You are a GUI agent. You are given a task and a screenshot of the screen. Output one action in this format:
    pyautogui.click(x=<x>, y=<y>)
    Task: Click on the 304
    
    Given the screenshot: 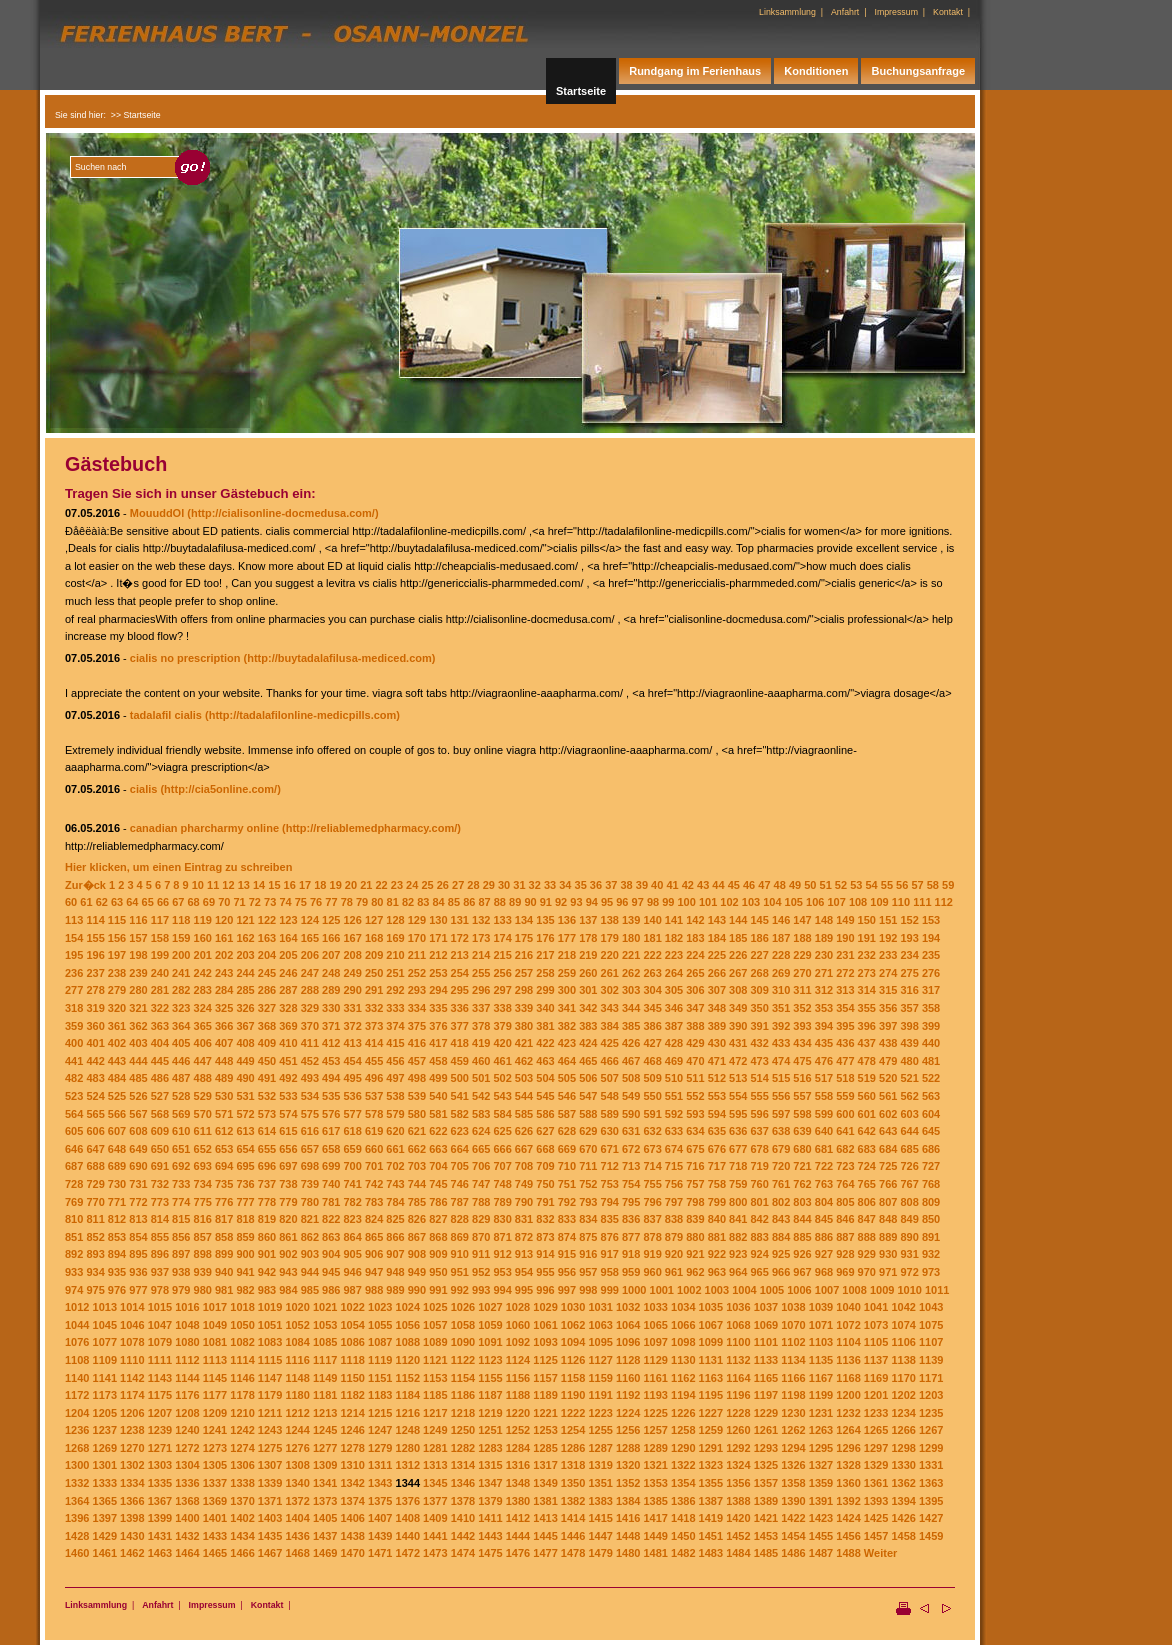 What is the action you would take?
    pyautogui.click(x=652, y=990)
    